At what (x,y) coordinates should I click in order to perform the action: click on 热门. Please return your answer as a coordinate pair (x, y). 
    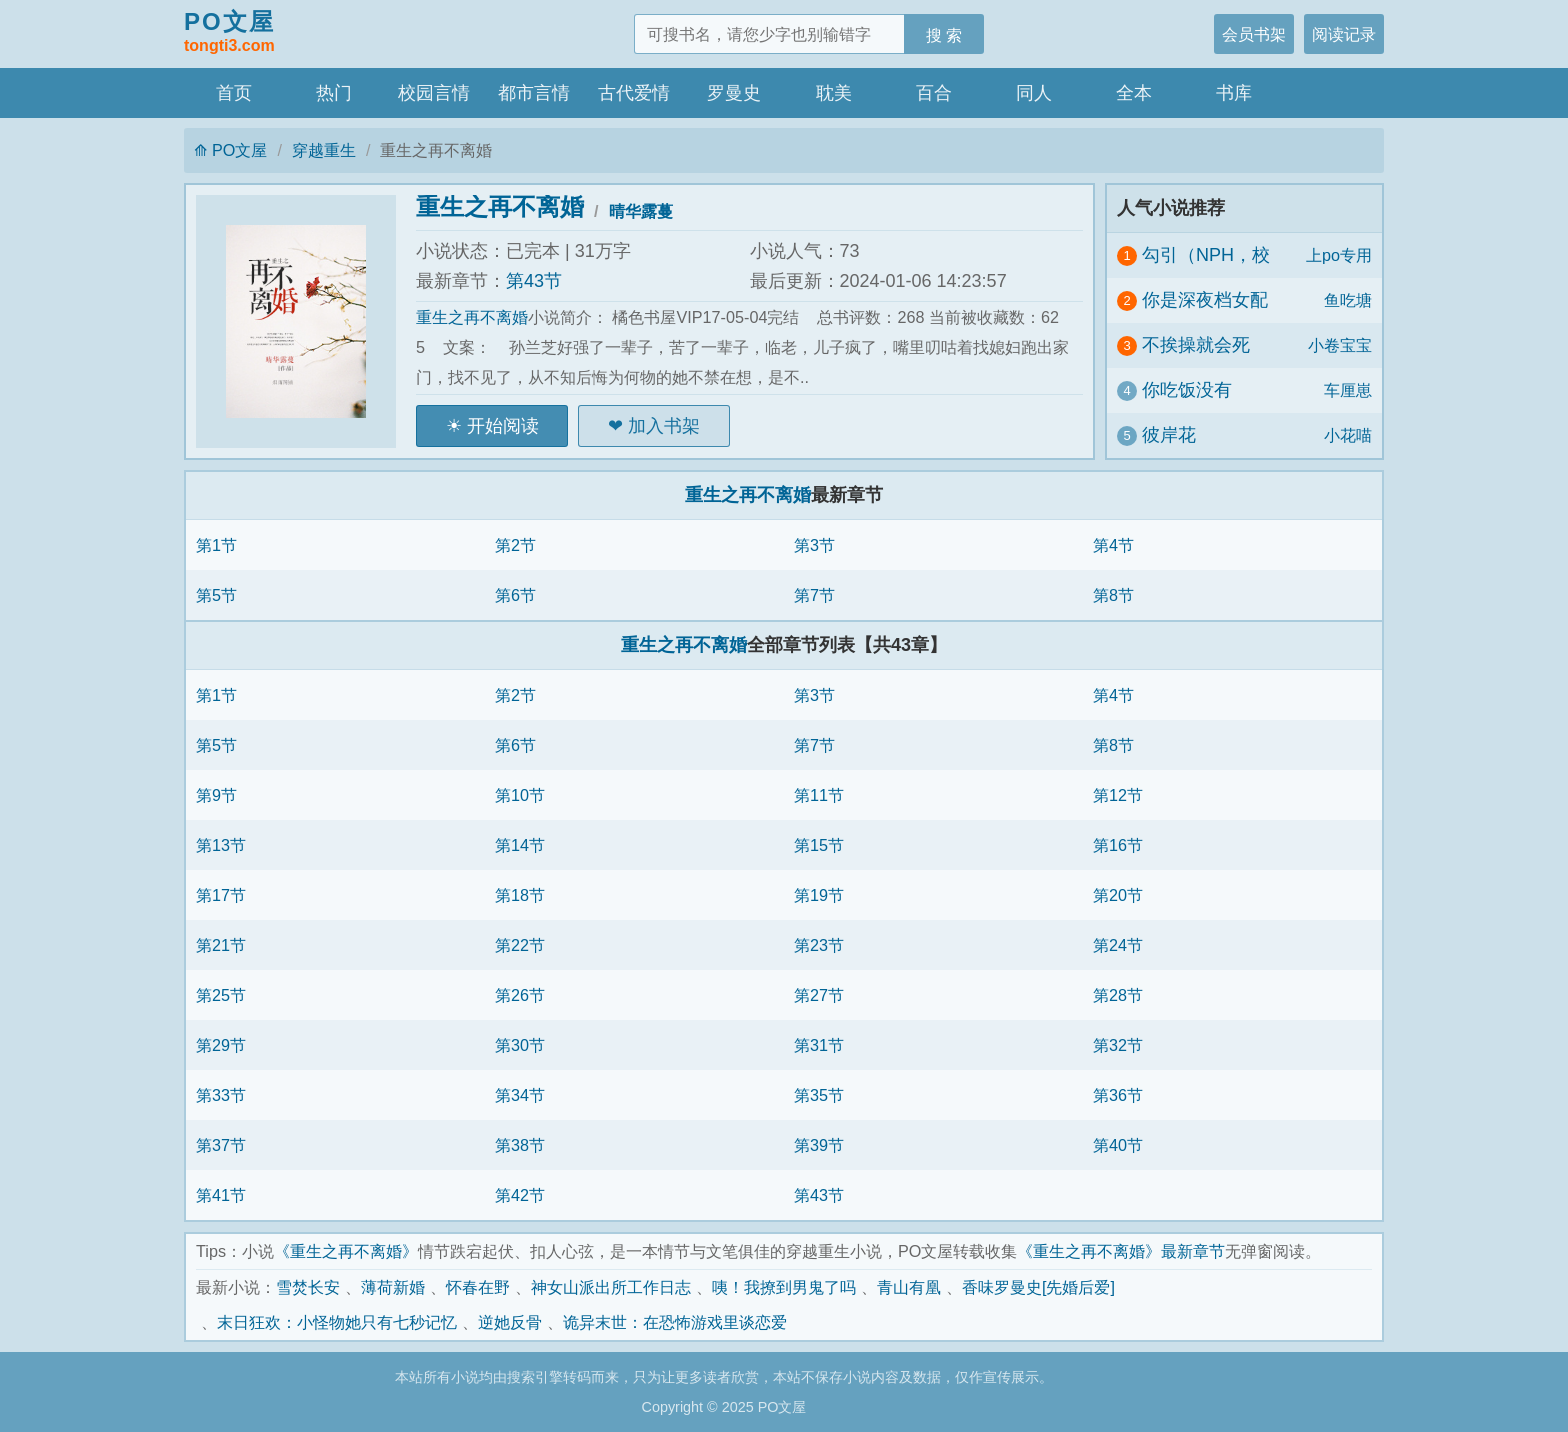
    Looking at the image, I should click on (334, 93).